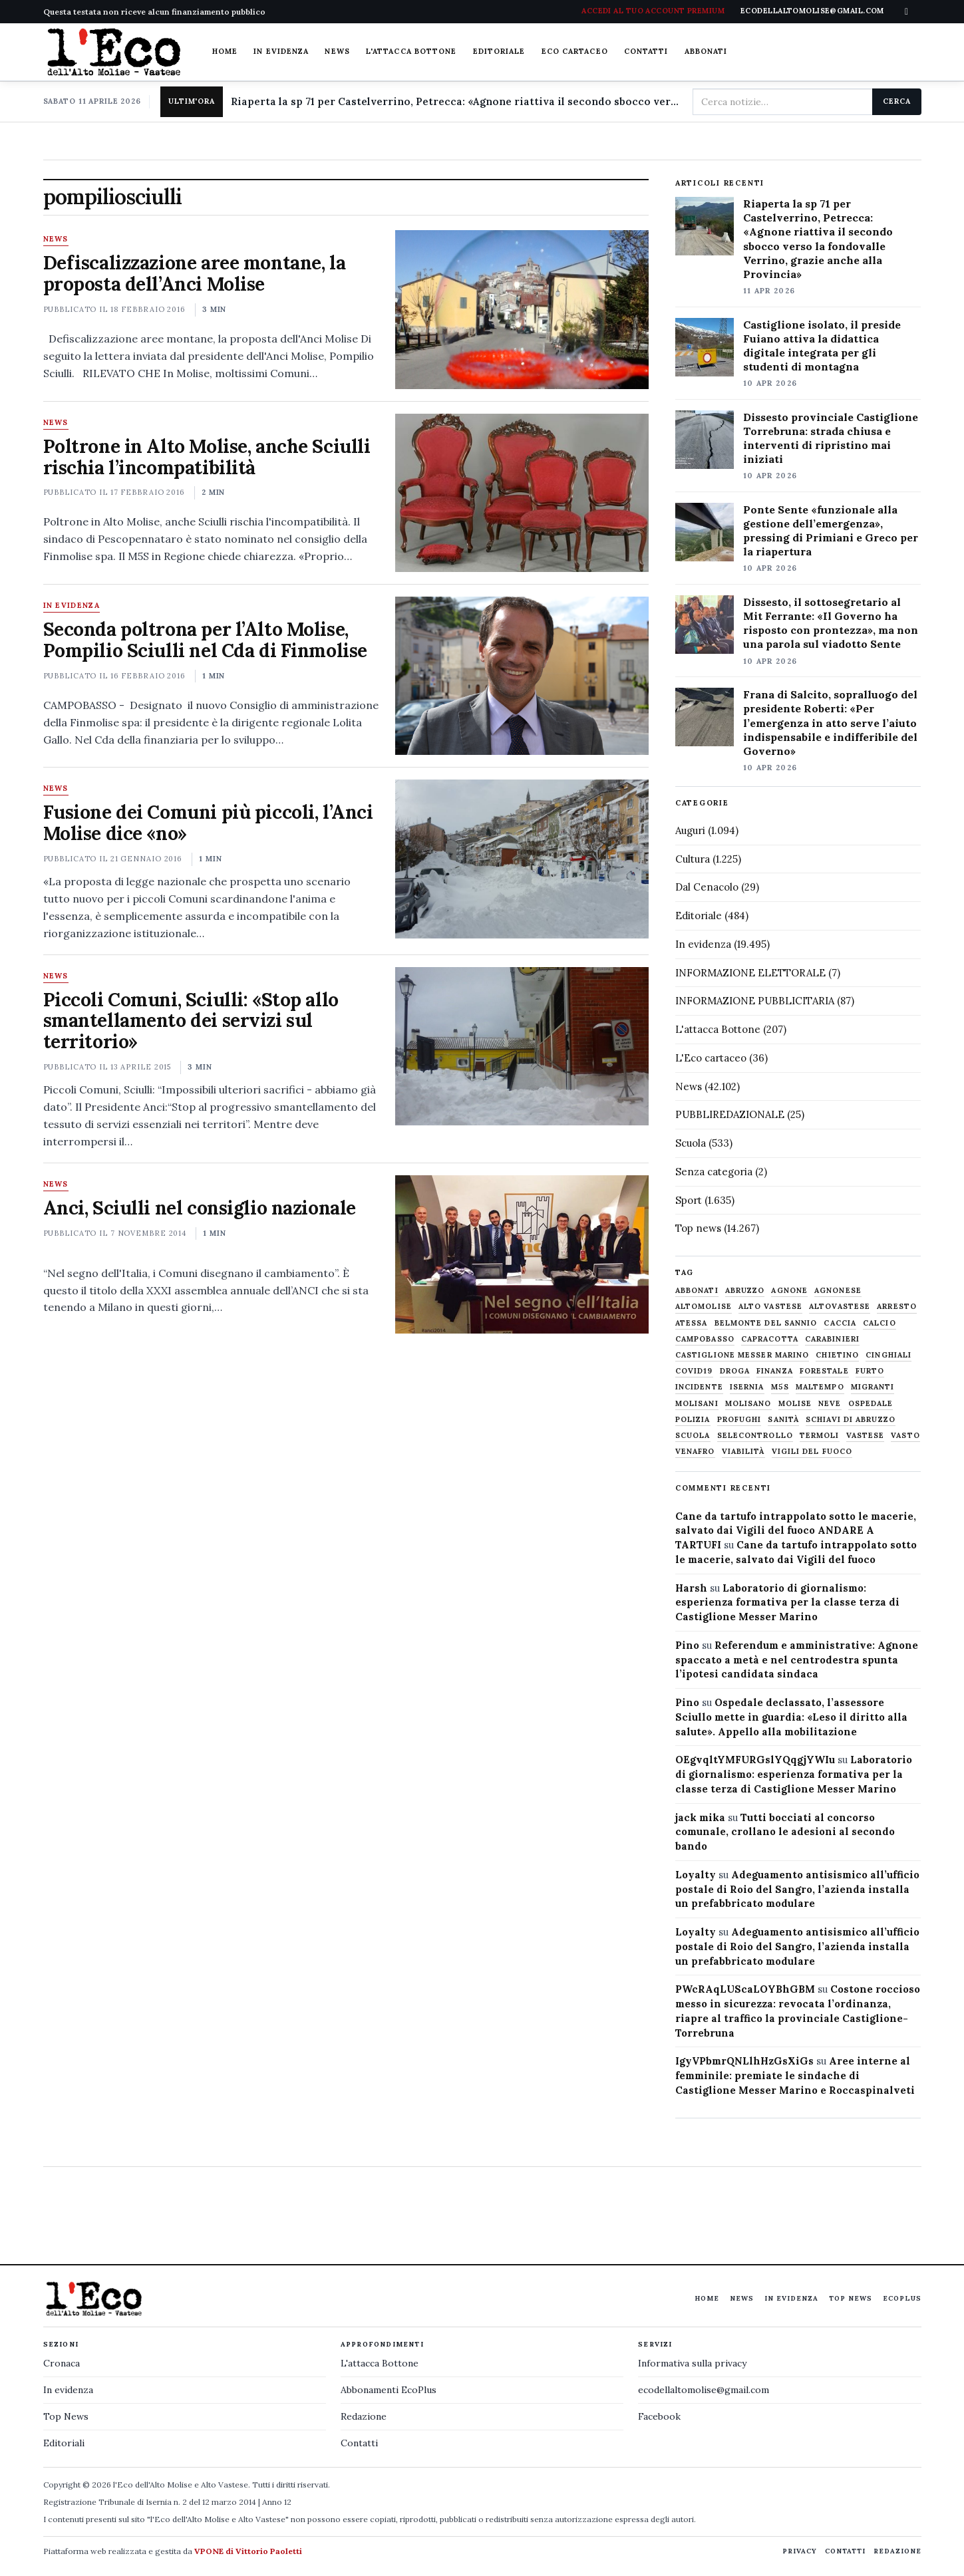 Image resolution: width=964 pixels, height=2576 pixels. Describe the element at coordinates (742, 1355) in the screenshot. I see `castiglione messer marino [castiglione messer marino (1.556 elementi)]` at that location.